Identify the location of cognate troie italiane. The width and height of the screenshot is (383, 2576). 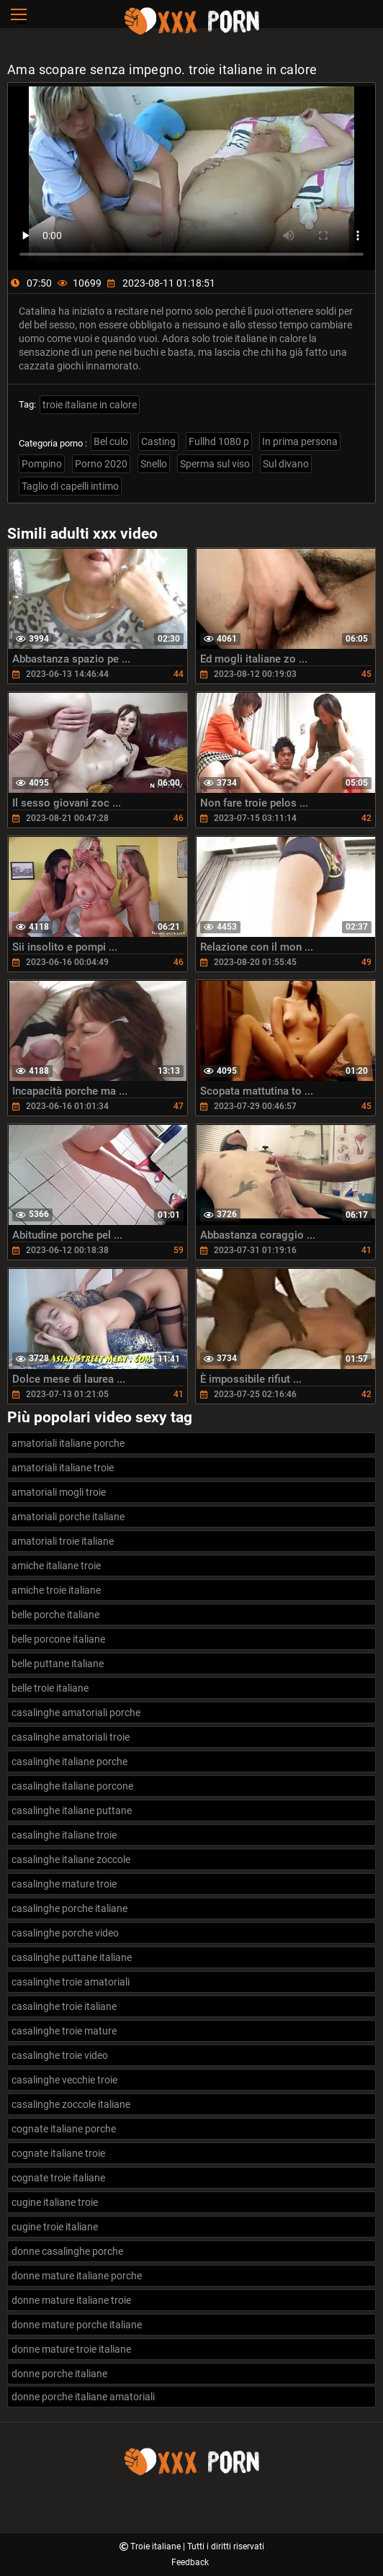
(58, 2178).